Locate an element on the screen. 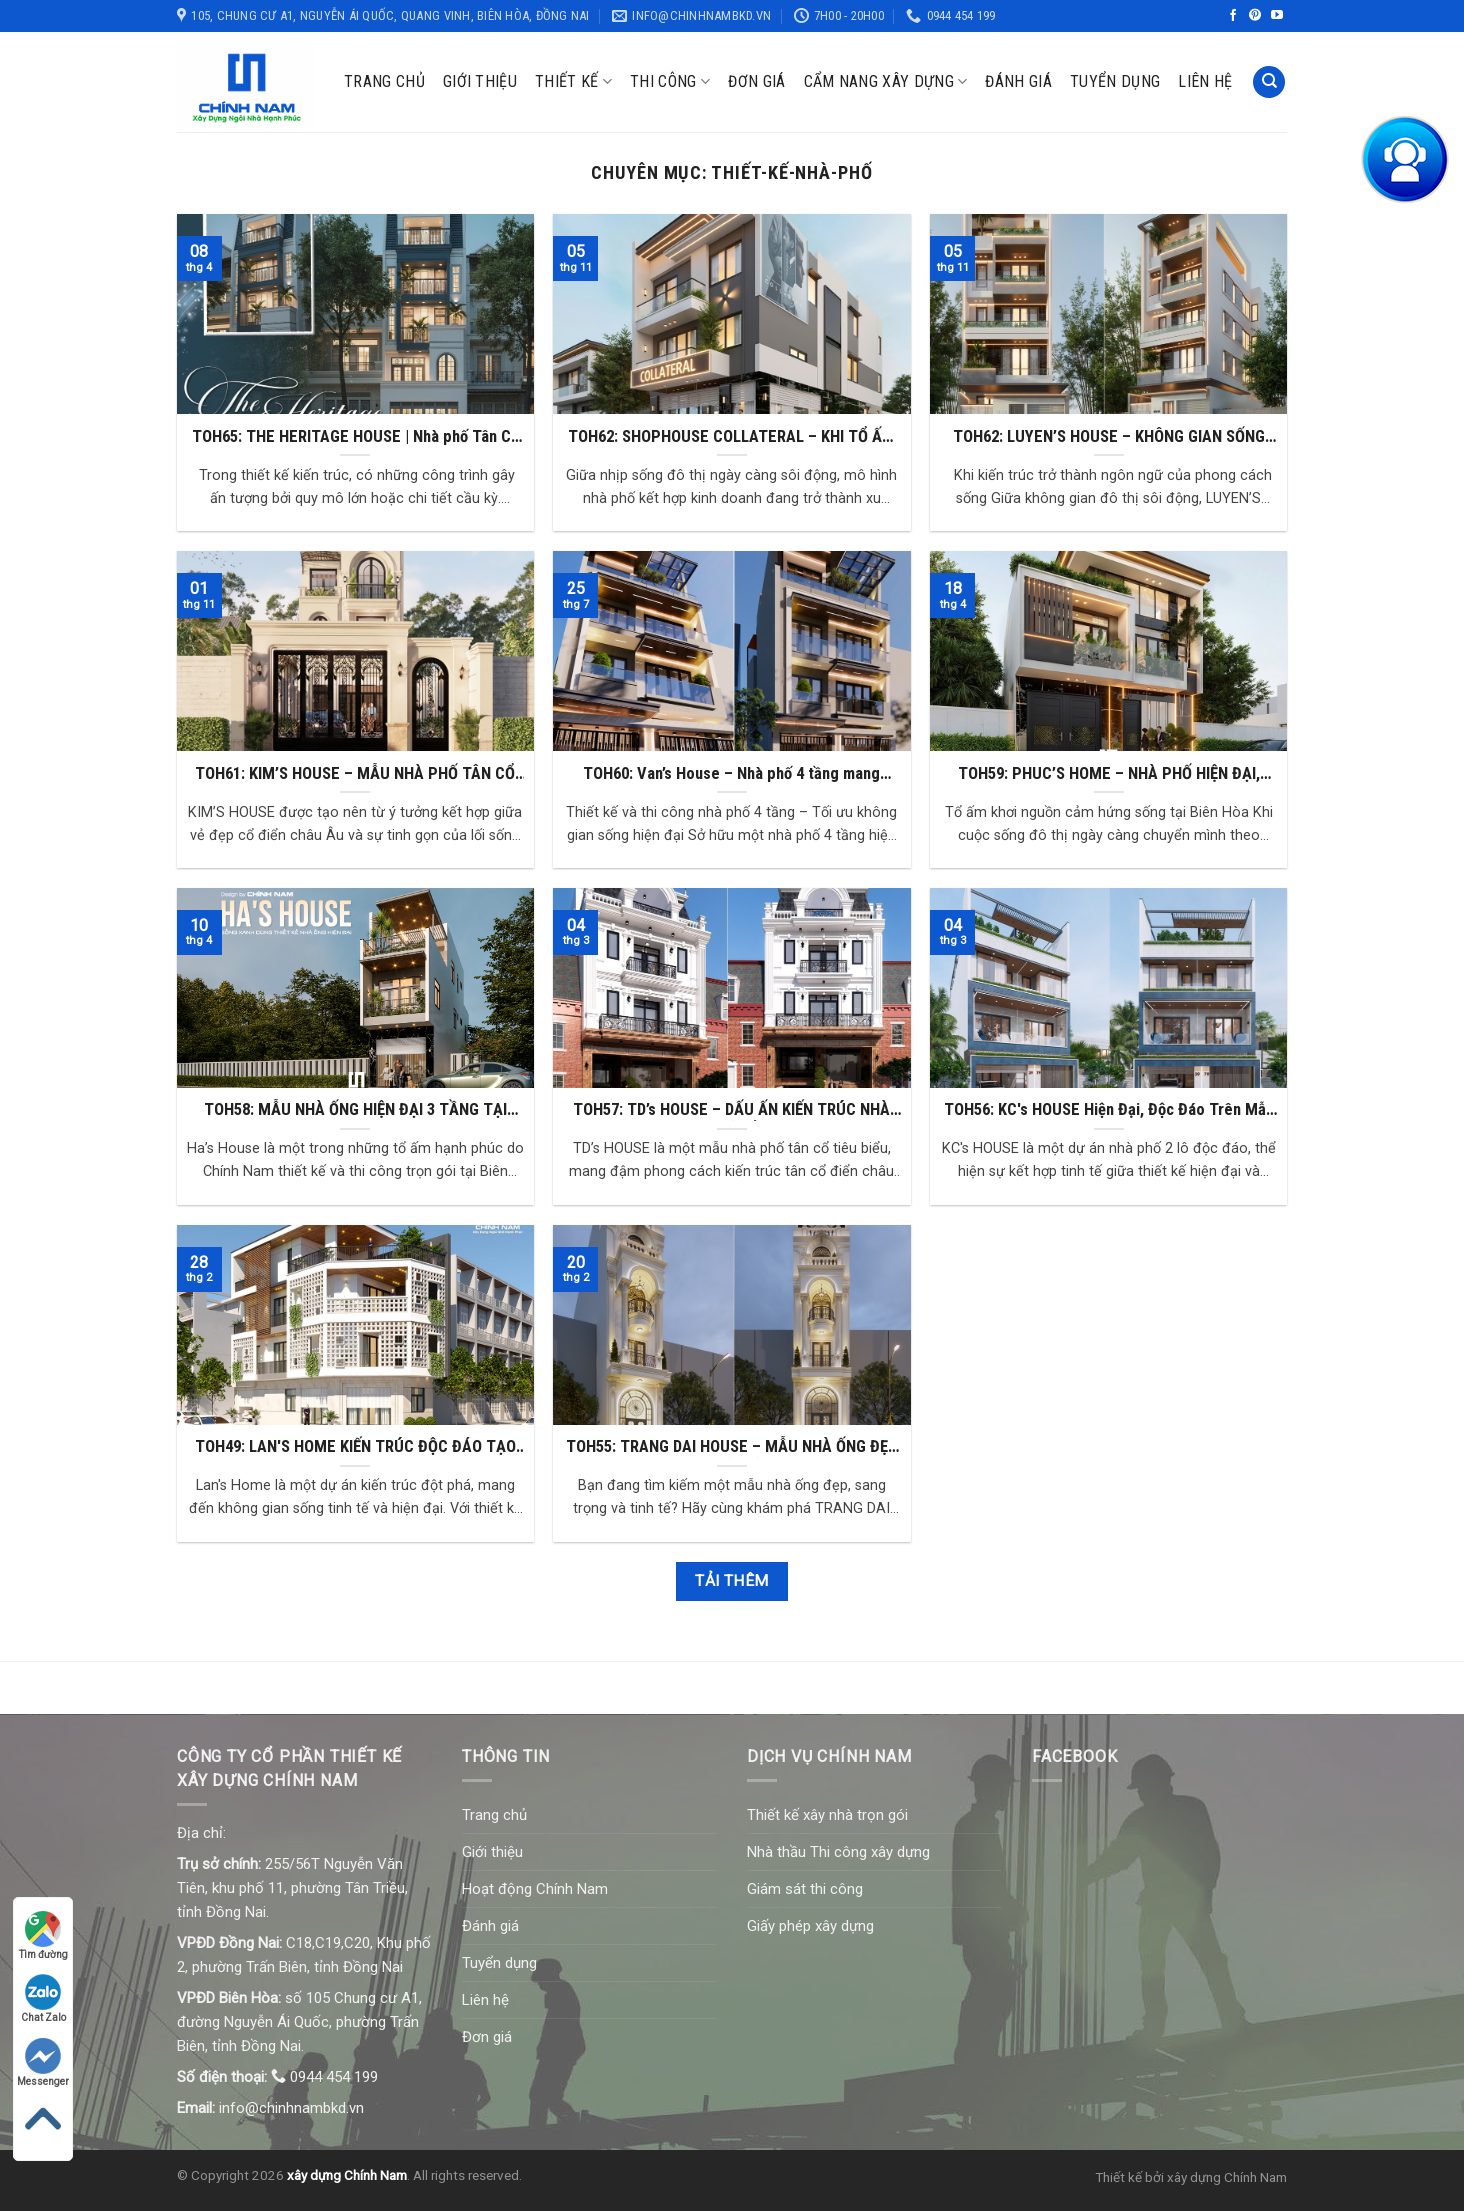 The image size is (1464, 2211). info@chinhnambkd.vn is located at coordinates (291, 2108).